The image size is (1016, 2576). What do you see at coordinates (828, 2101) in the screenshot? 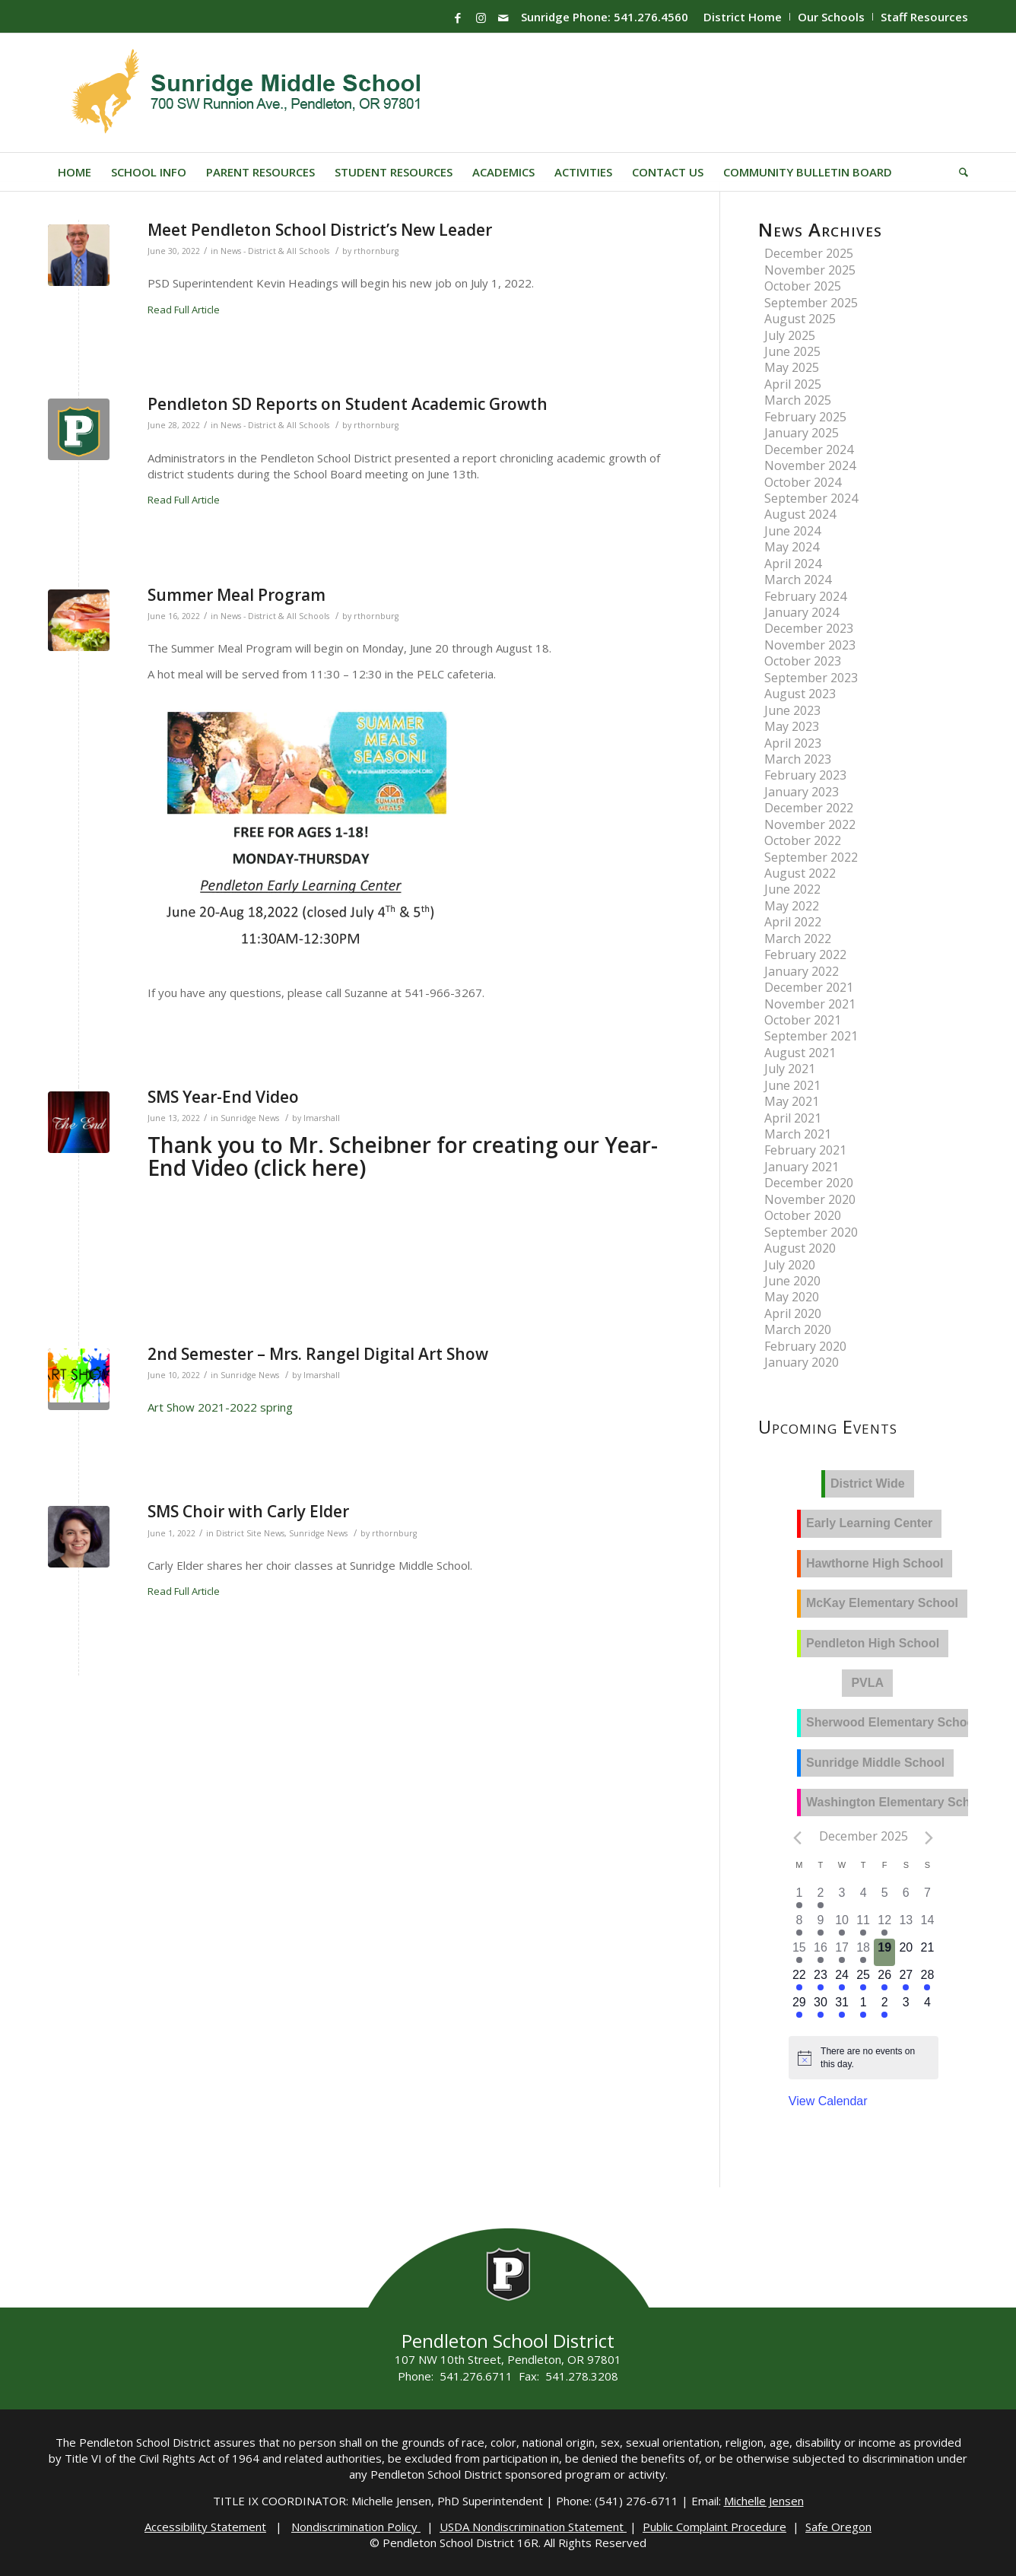
I see `View Calendar` at bounding box center [828, 2101].